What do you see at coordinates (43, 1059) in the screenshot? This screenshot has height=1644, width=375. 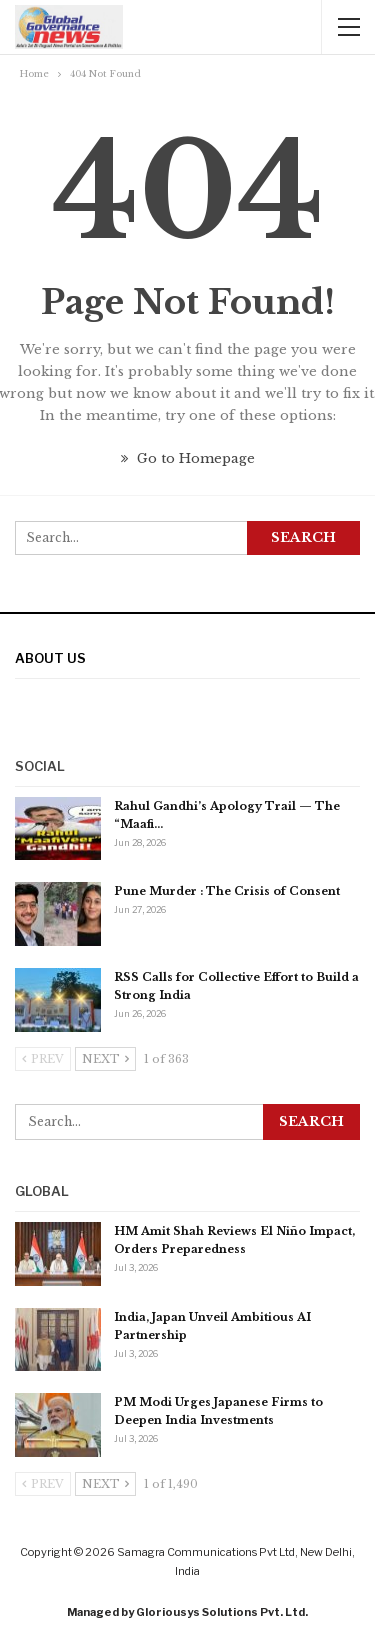 I see `Prev` at bounding box center [43, 1059].